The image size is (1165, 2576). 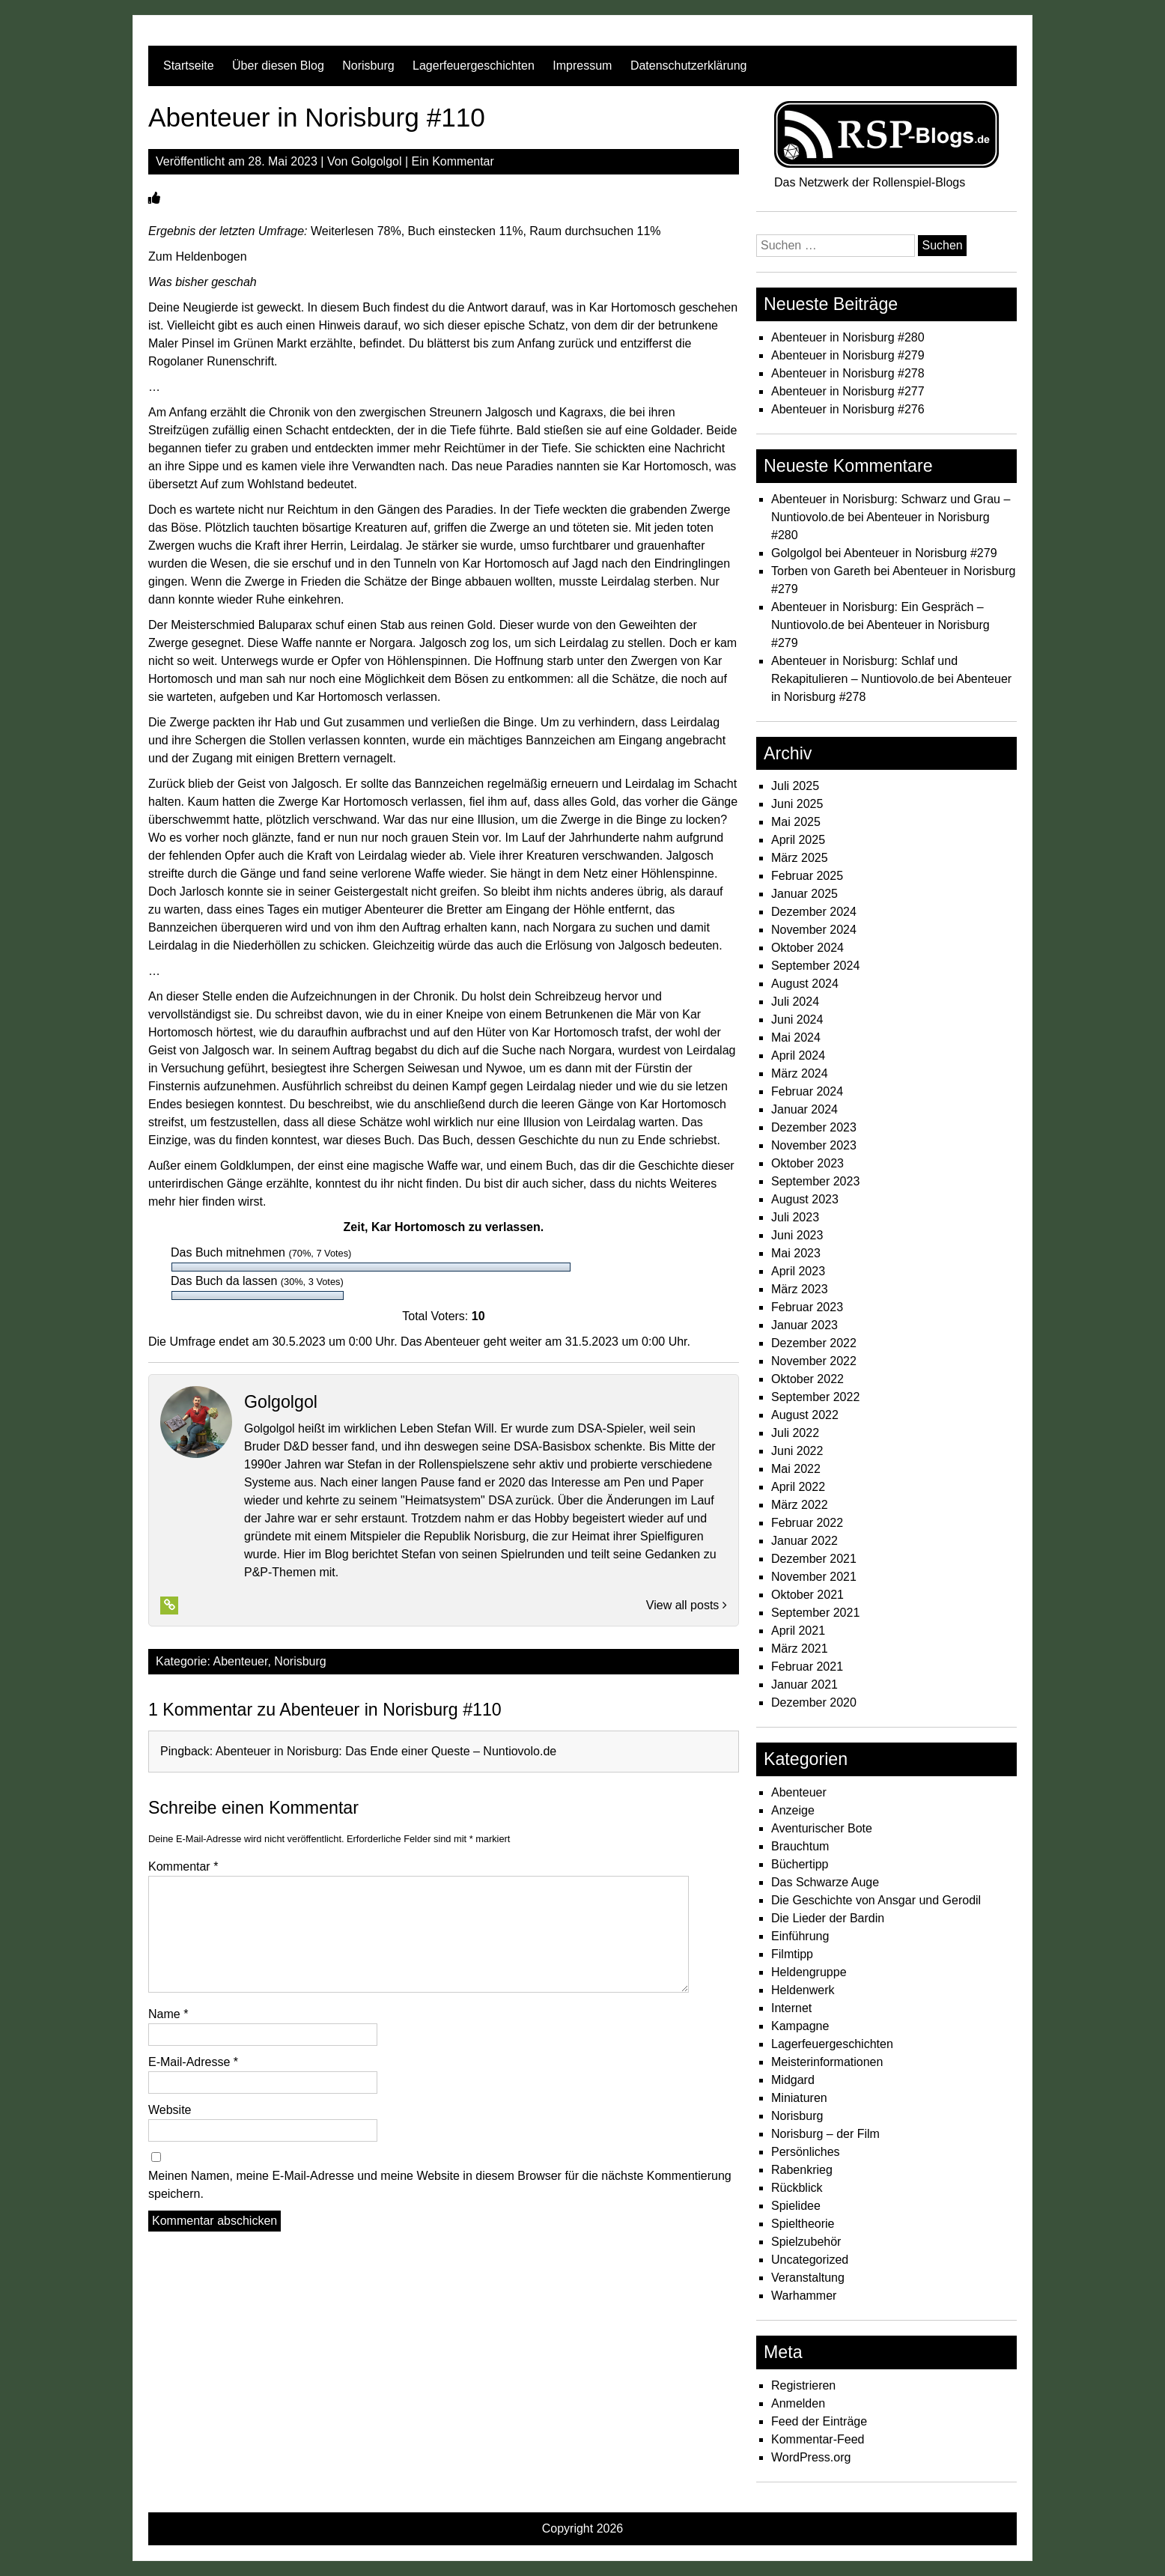 What do you see at coordinates (807, 1163) in the screenshot?
I see `Oktober 2023` at bounding box center [807, 1163].